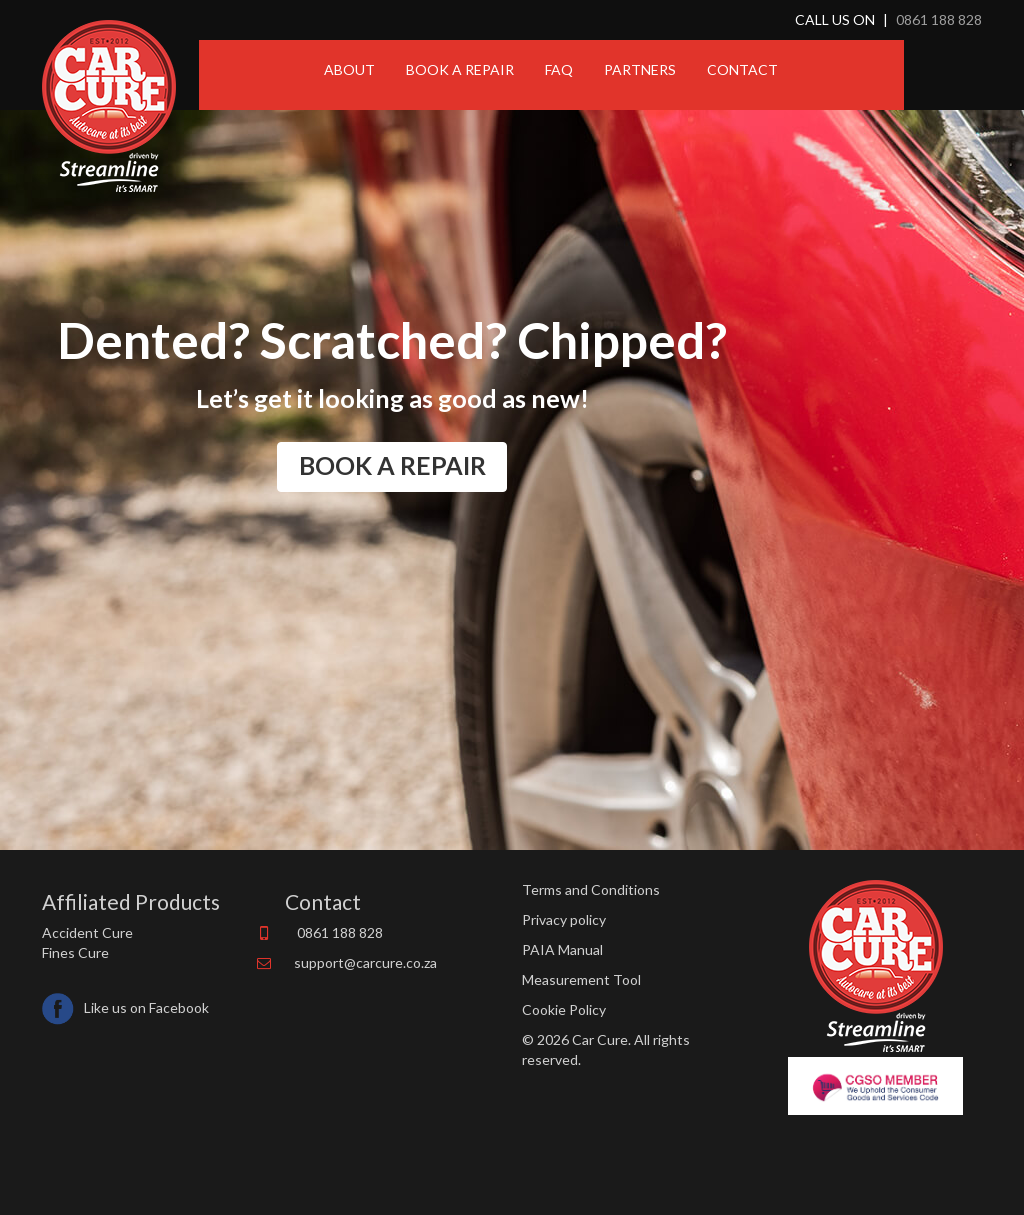 This screenshot has width=1024, height=1215. I want to click on Fines Cure, so click(75, 952).